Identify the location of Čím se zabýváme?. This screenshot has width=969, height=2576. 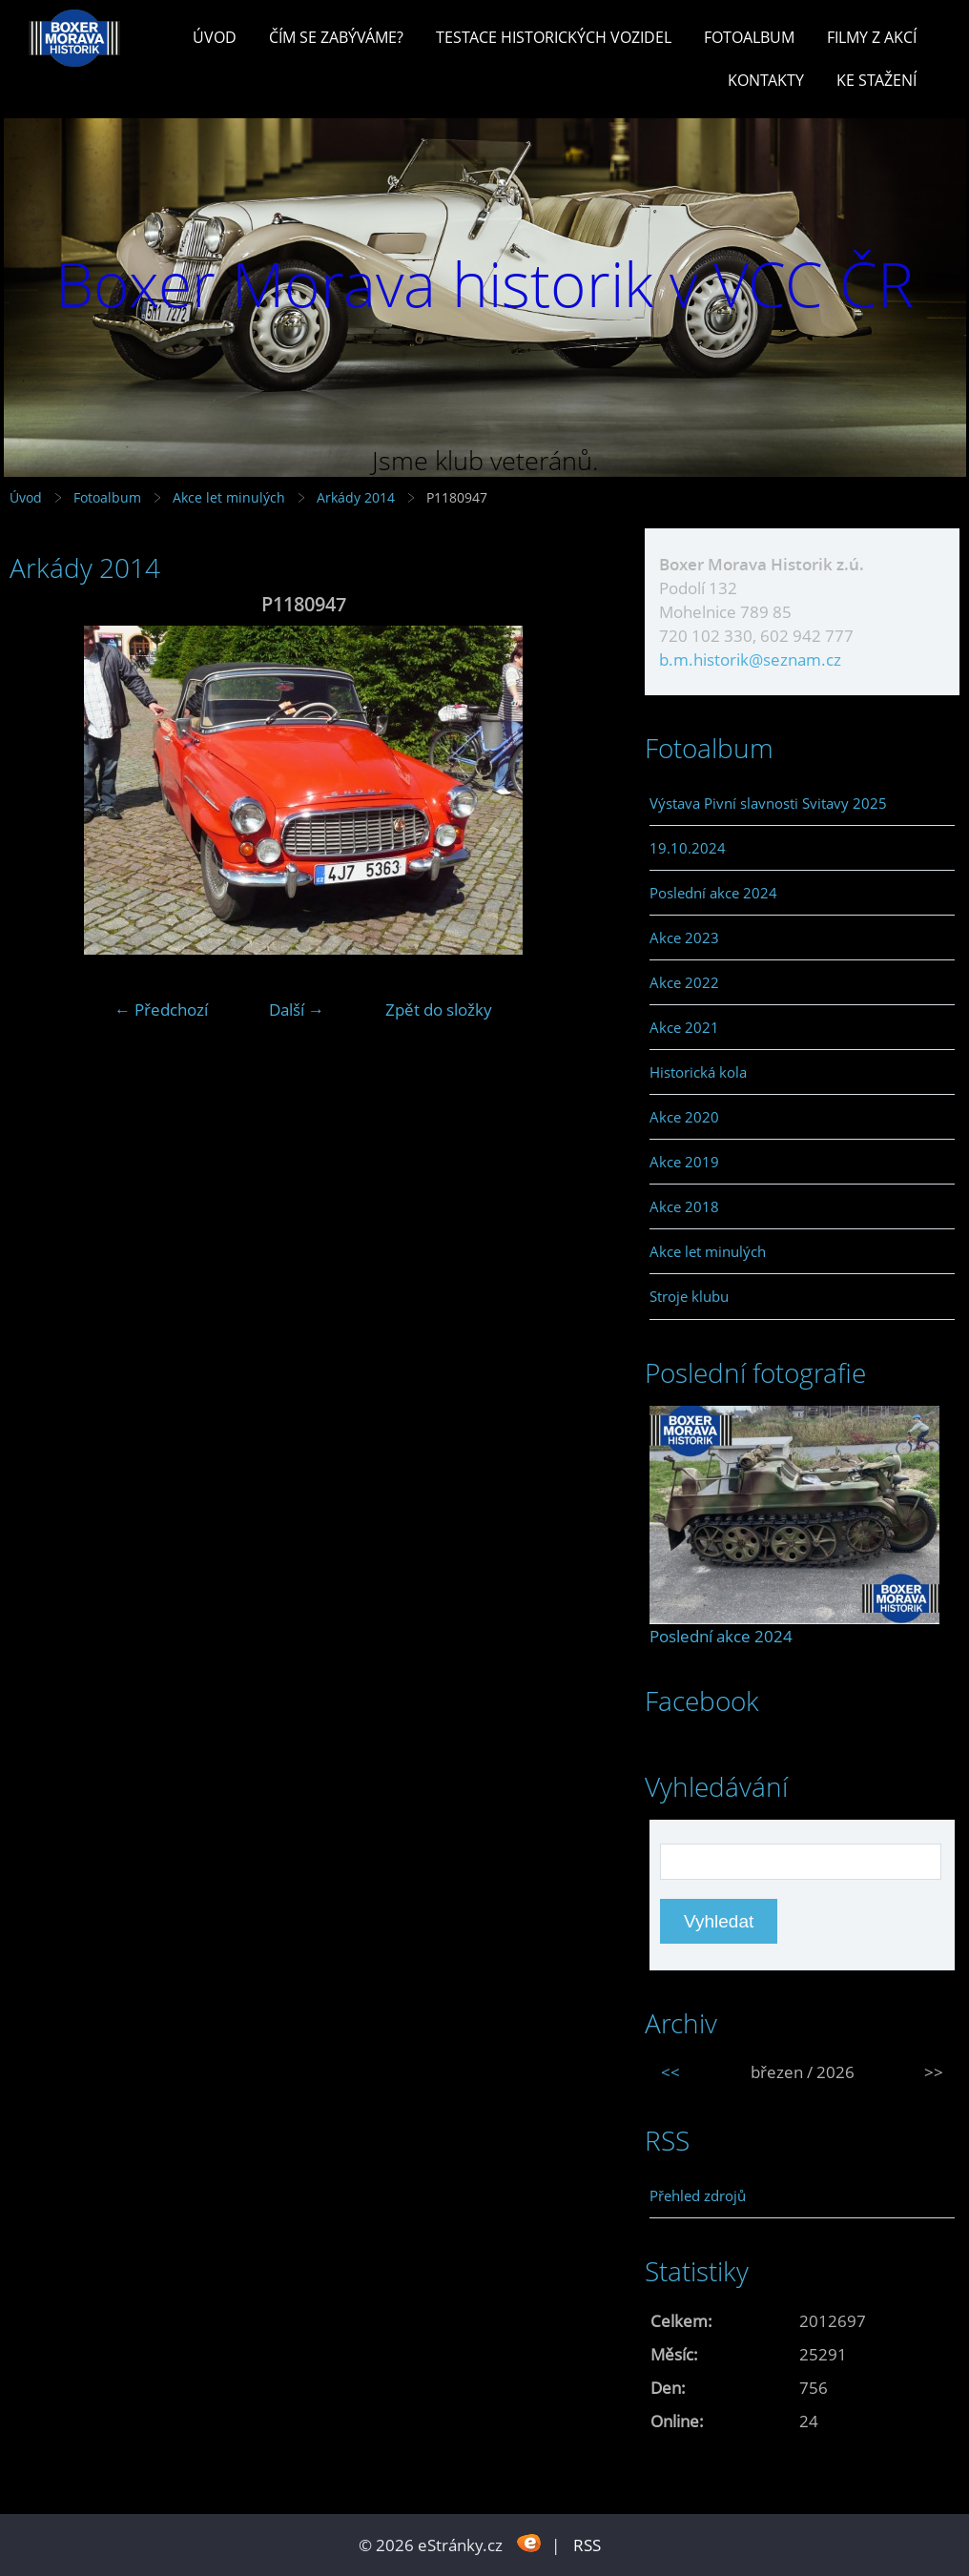
(336, 37).